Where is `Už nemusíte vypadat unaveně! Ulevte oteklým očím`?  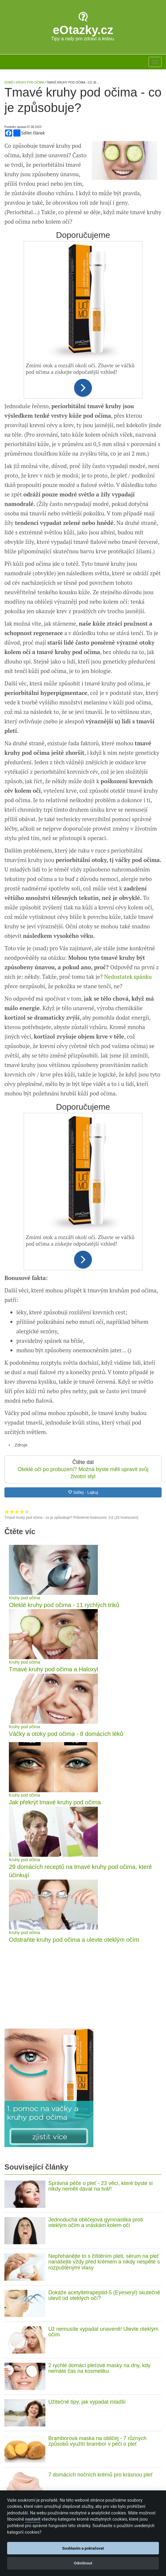
Už nemusíte vypadat unaveně! Ulevte oteklým očím is located at coordinates (103, 2332).